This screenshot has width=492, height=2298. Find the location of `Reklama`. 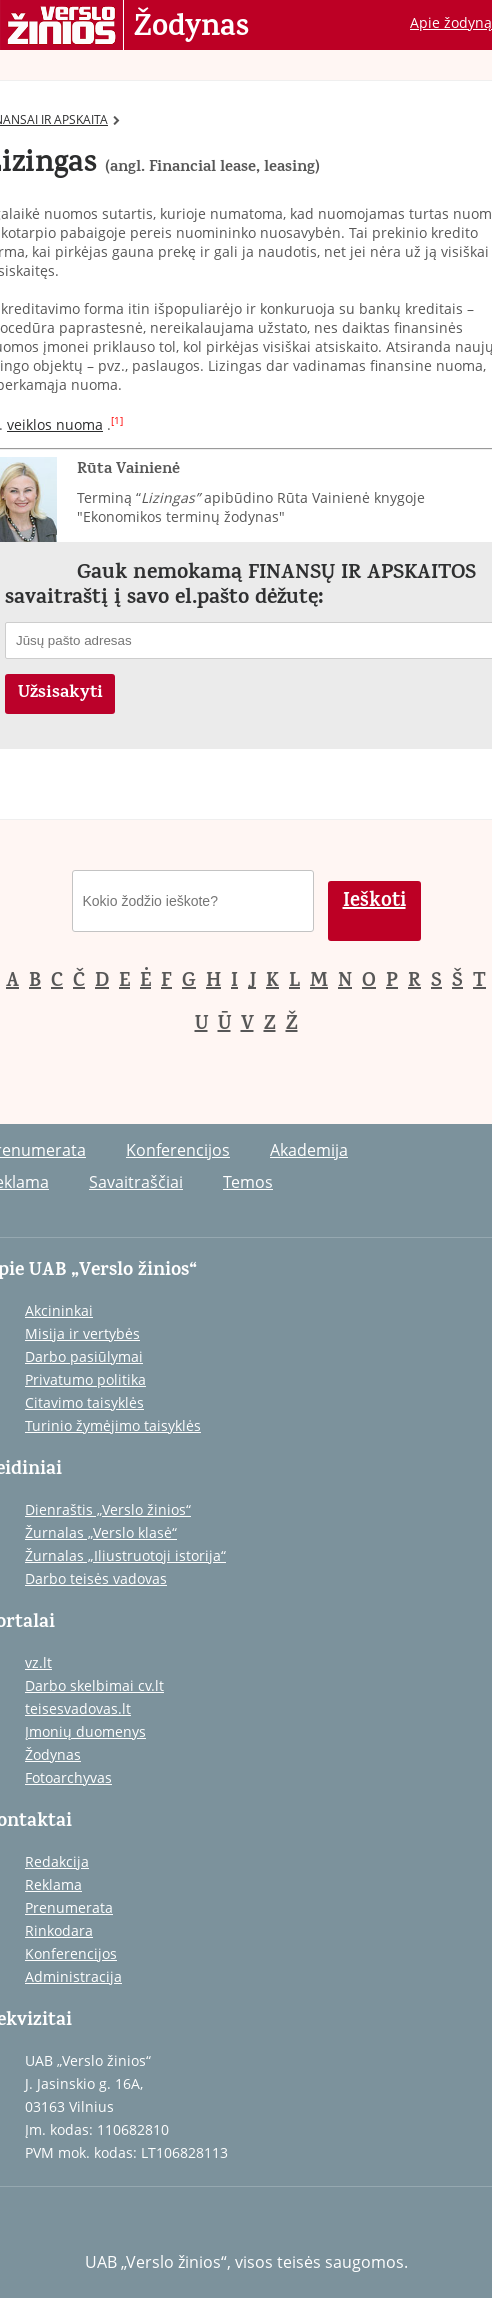

Reklama is located at coordinates (53, 1884).